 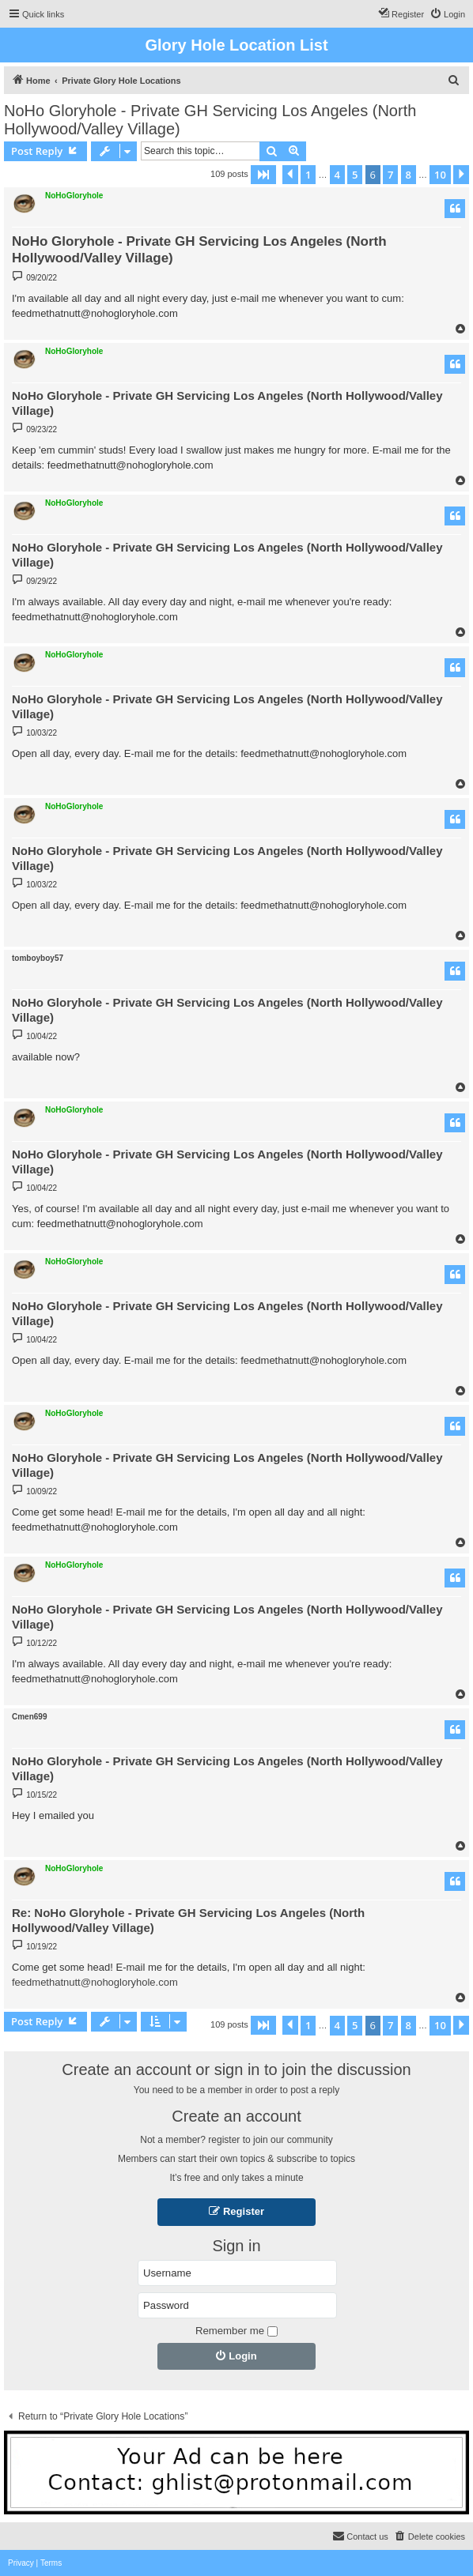 I want to click on feedmethatnutt@nohogloryhole.com, so click(x=95, y=1982).